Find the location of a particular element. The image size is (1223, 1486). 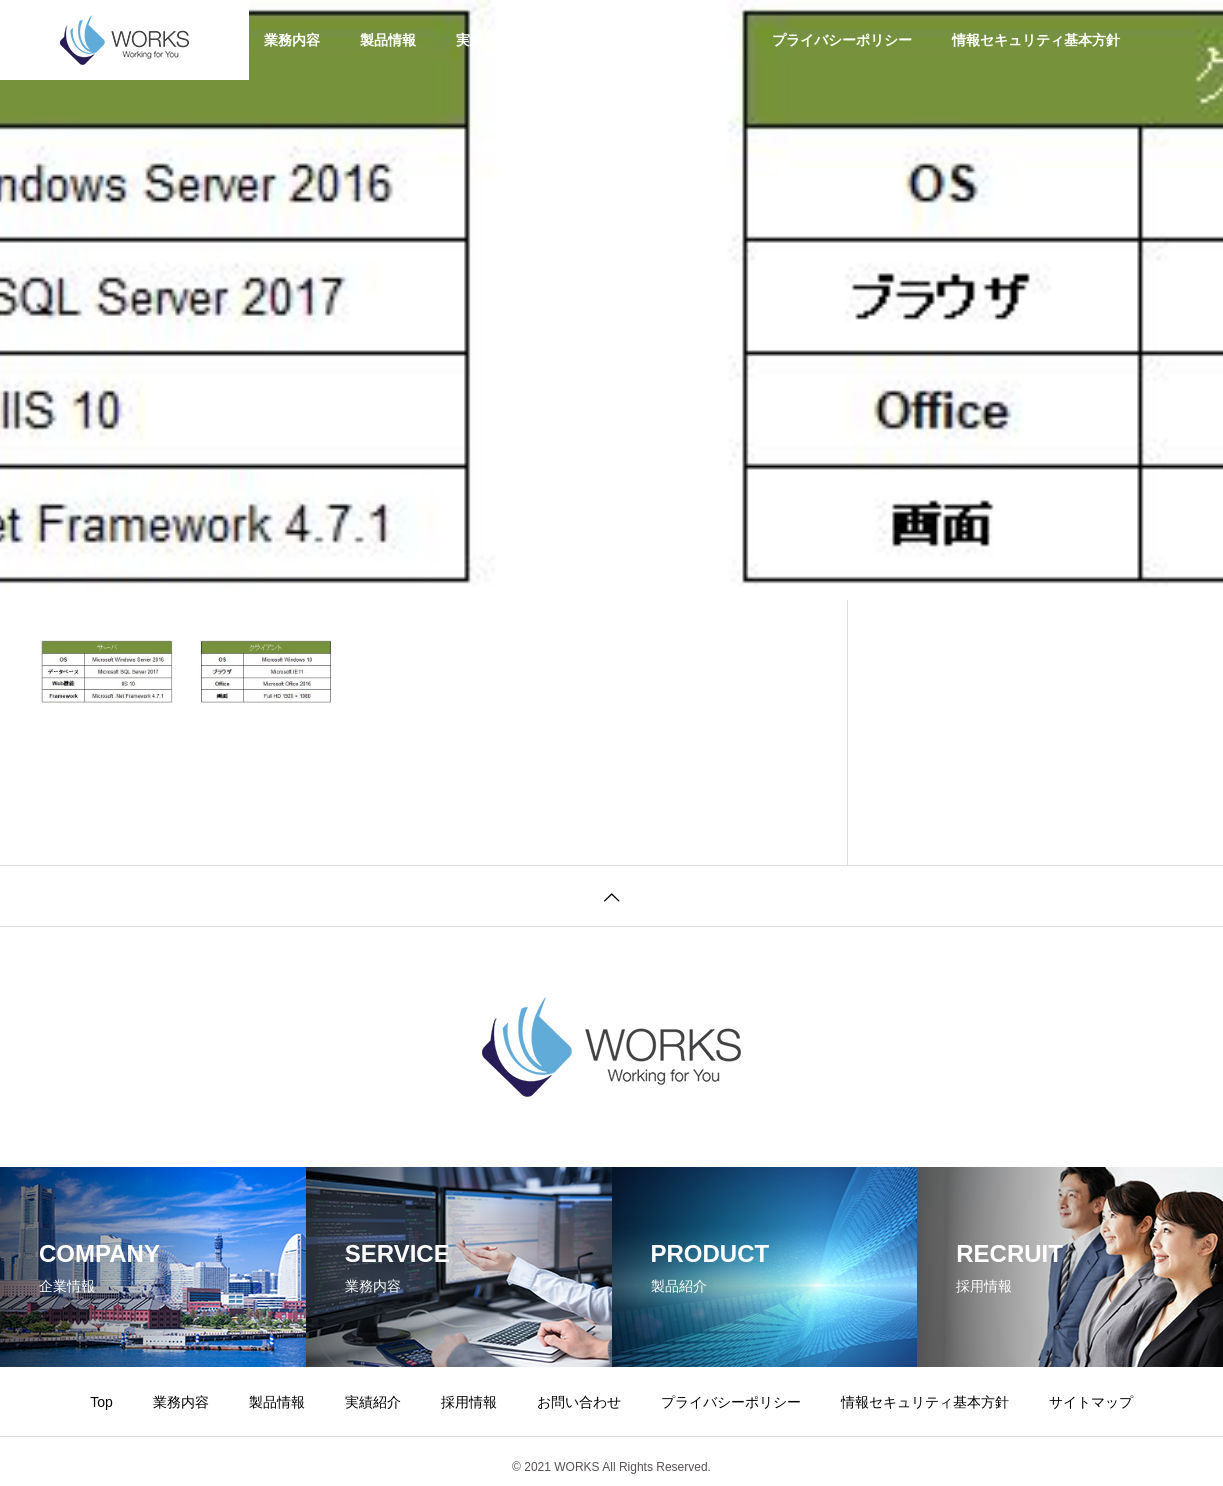

情報セキュリティ基本方針 is located at coordinates (1036, 40).